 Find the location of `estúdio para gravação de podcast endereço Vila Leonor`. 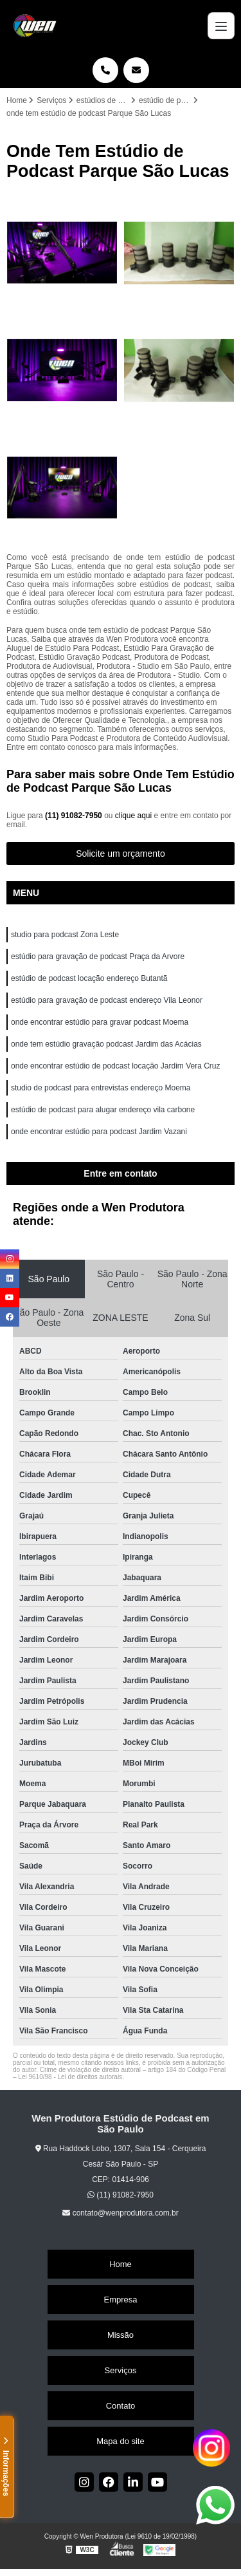

estúdio para gravação de podcast endereço Vila Leonor is located at coordinates (106, 1000).